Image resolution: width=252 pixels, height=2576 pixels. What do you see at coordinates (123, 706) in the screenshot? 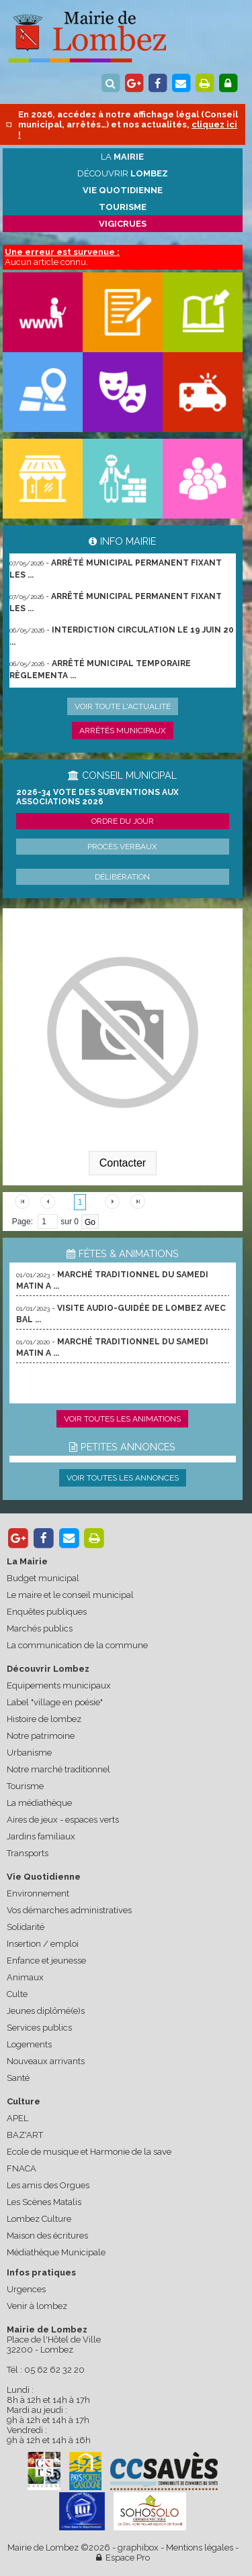
I see `Voir toute l'actualité` at bounding box center [123, 706].